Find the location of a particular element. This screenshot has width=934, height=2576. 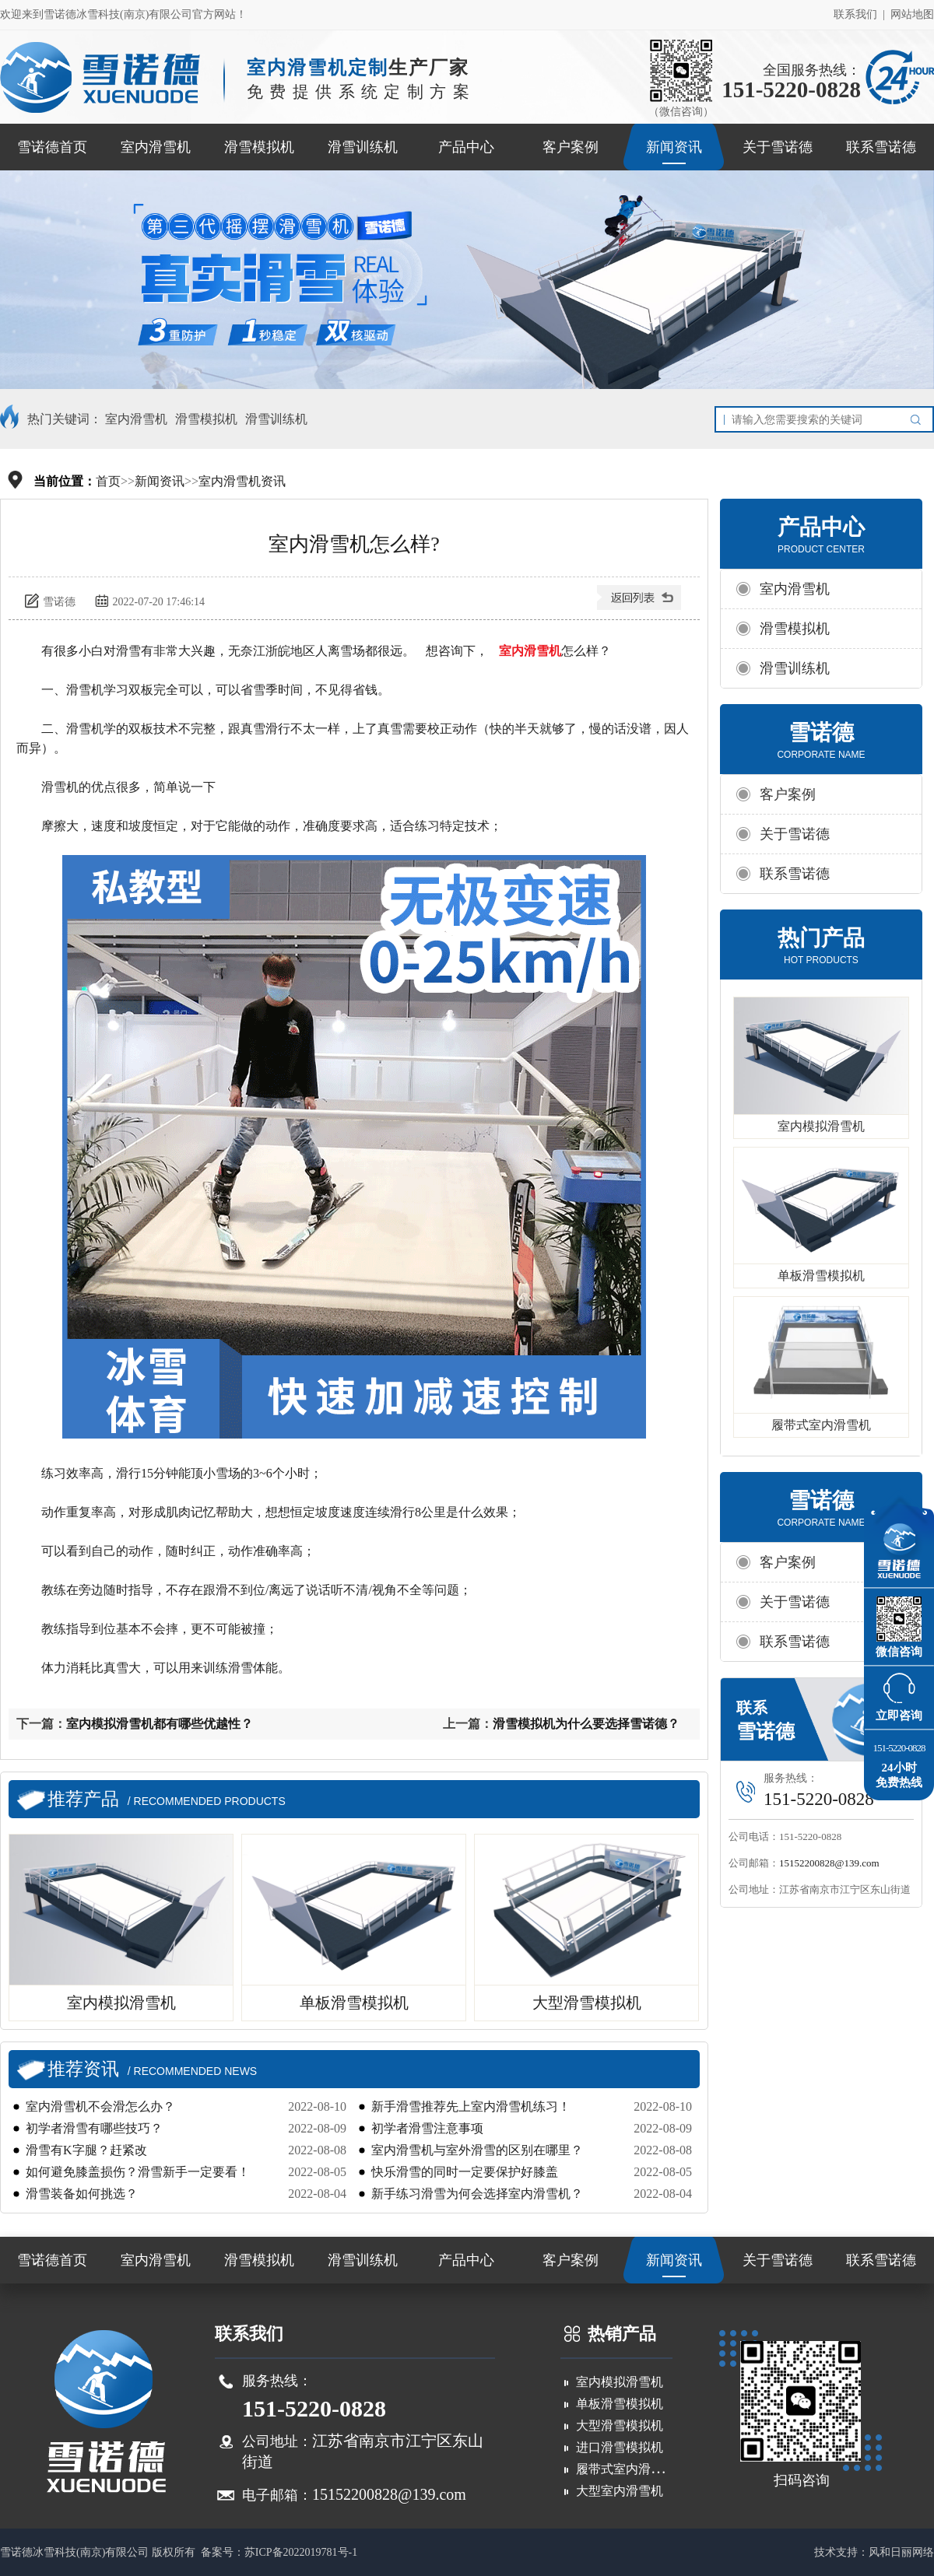

滑雪模拟机 is located at coordinates (259, 147).